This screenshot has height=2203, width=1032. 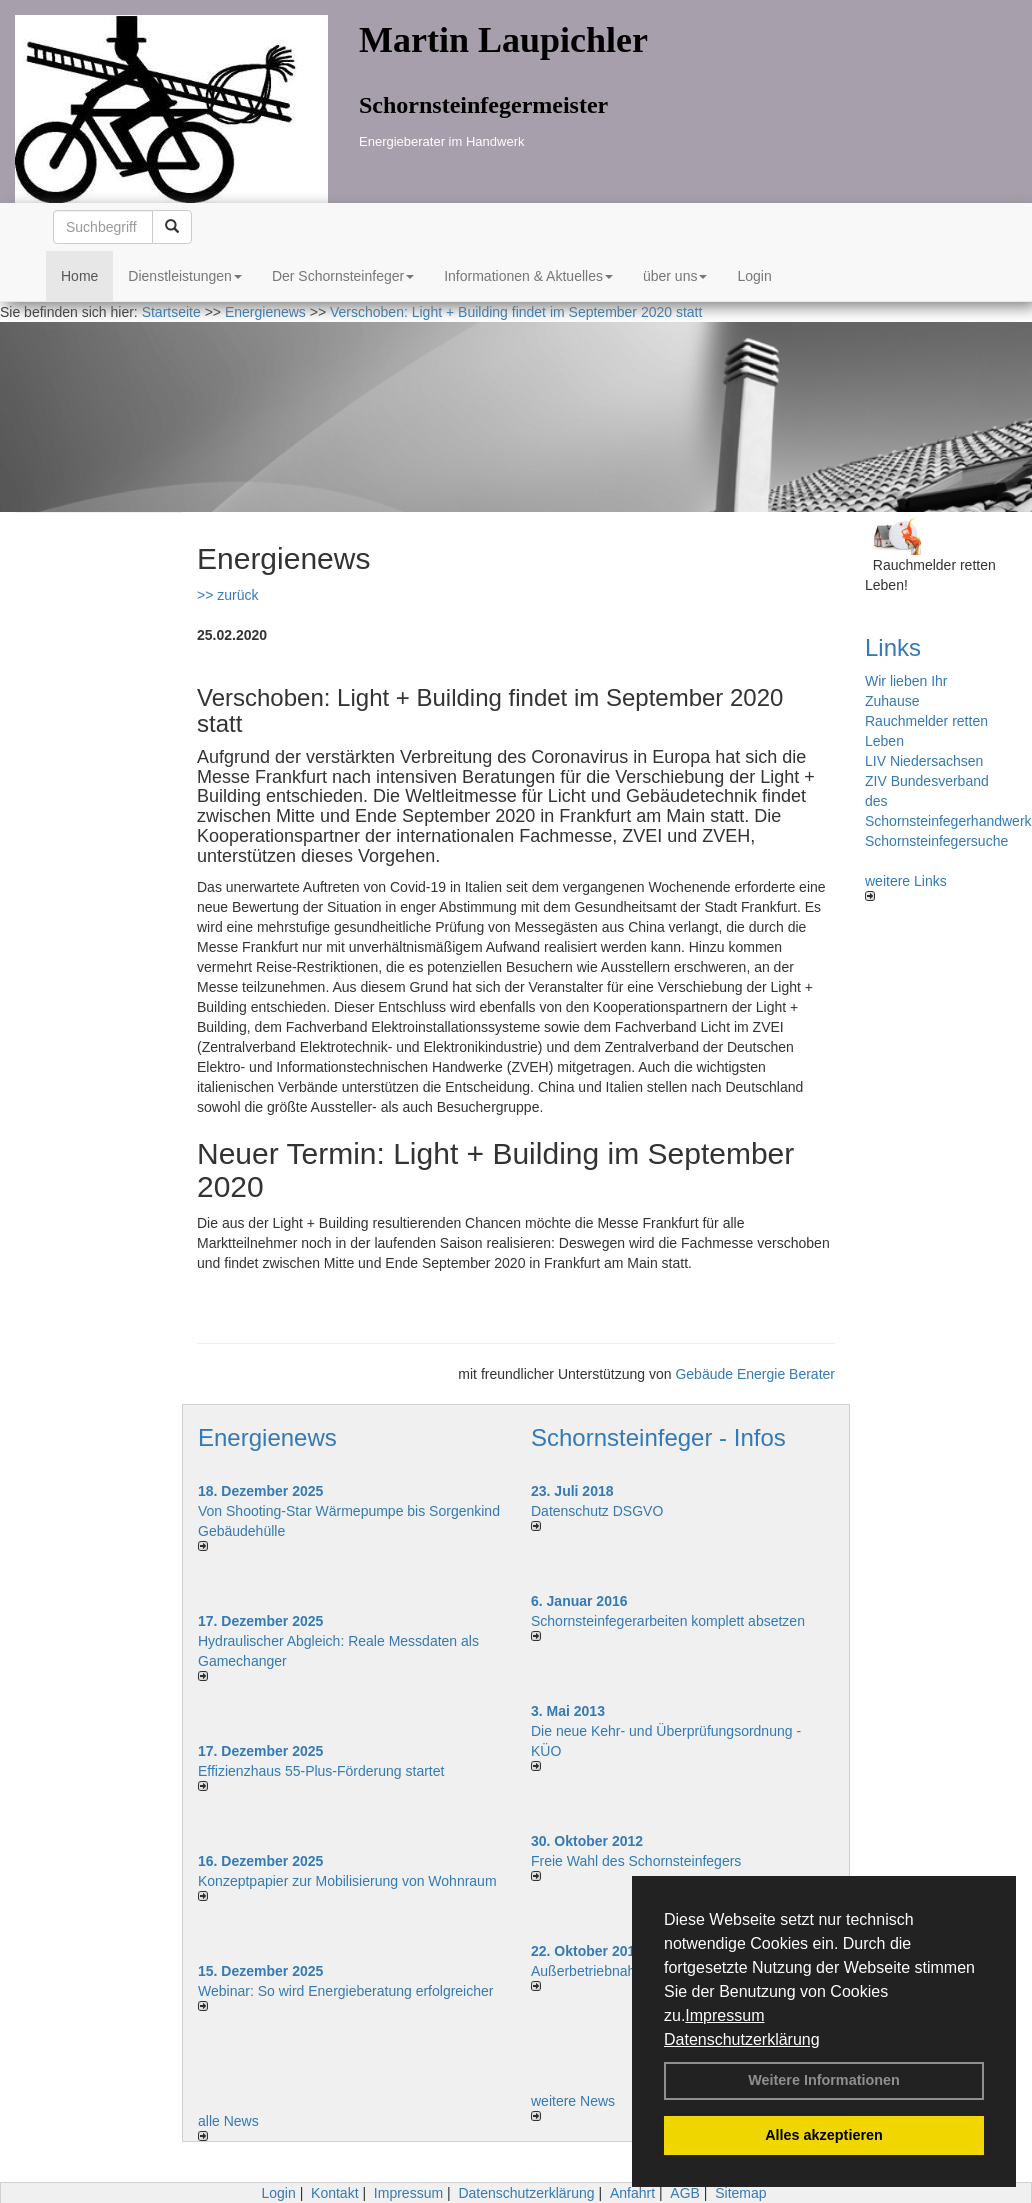 What do you see at coordinates (334, 2193) in the screenshot?
I see `Kontakt` at bounding box center [334, 2193].